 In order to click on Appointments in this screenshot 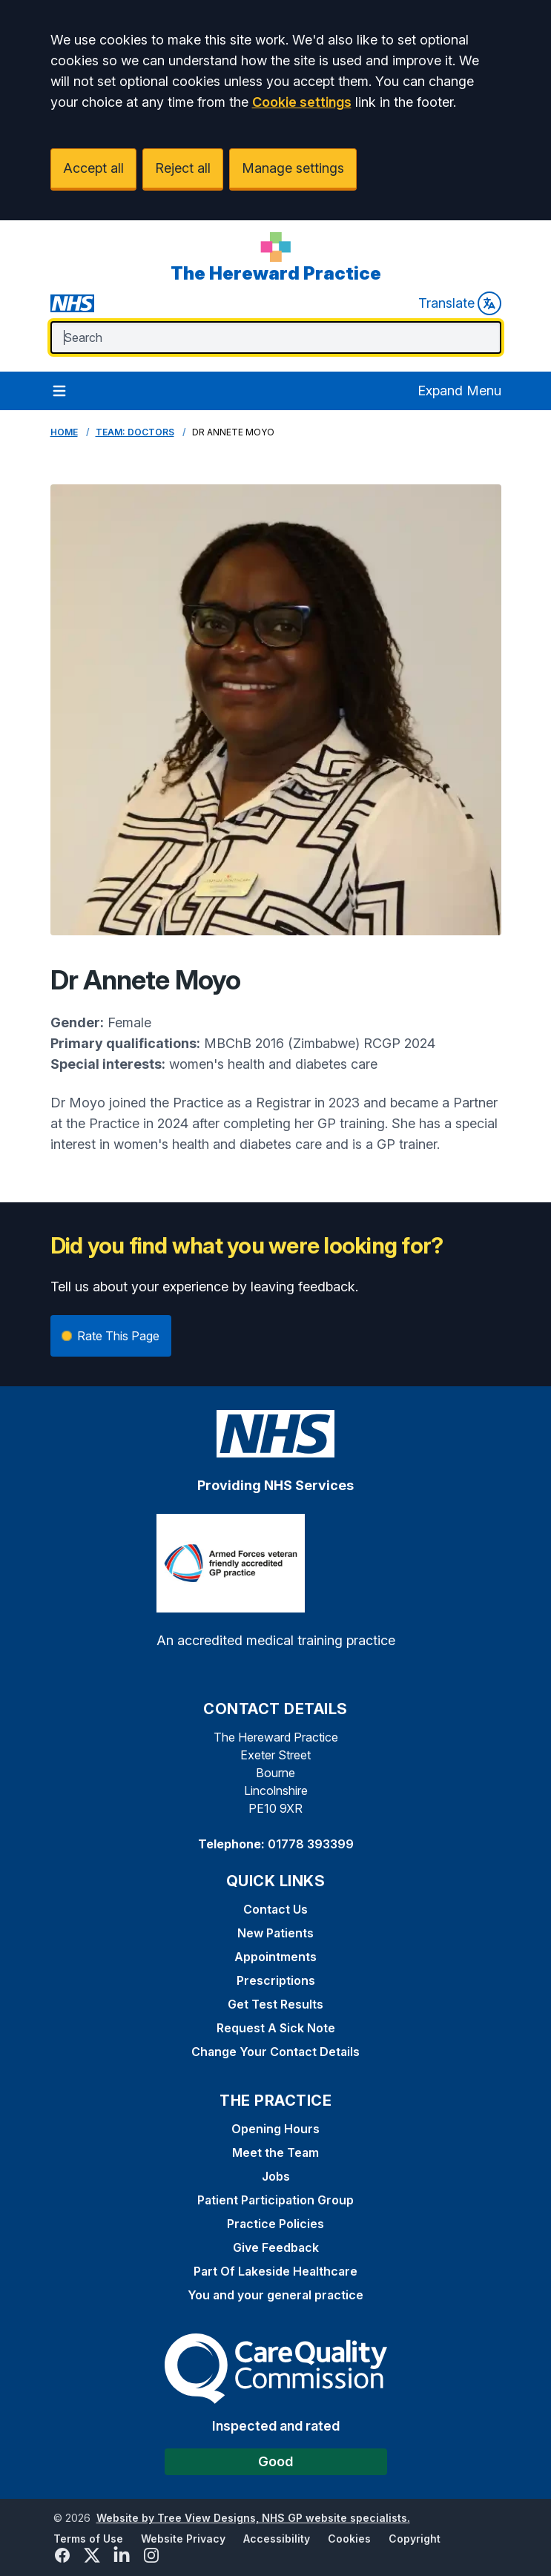, I will do `click(275, 1956)`.